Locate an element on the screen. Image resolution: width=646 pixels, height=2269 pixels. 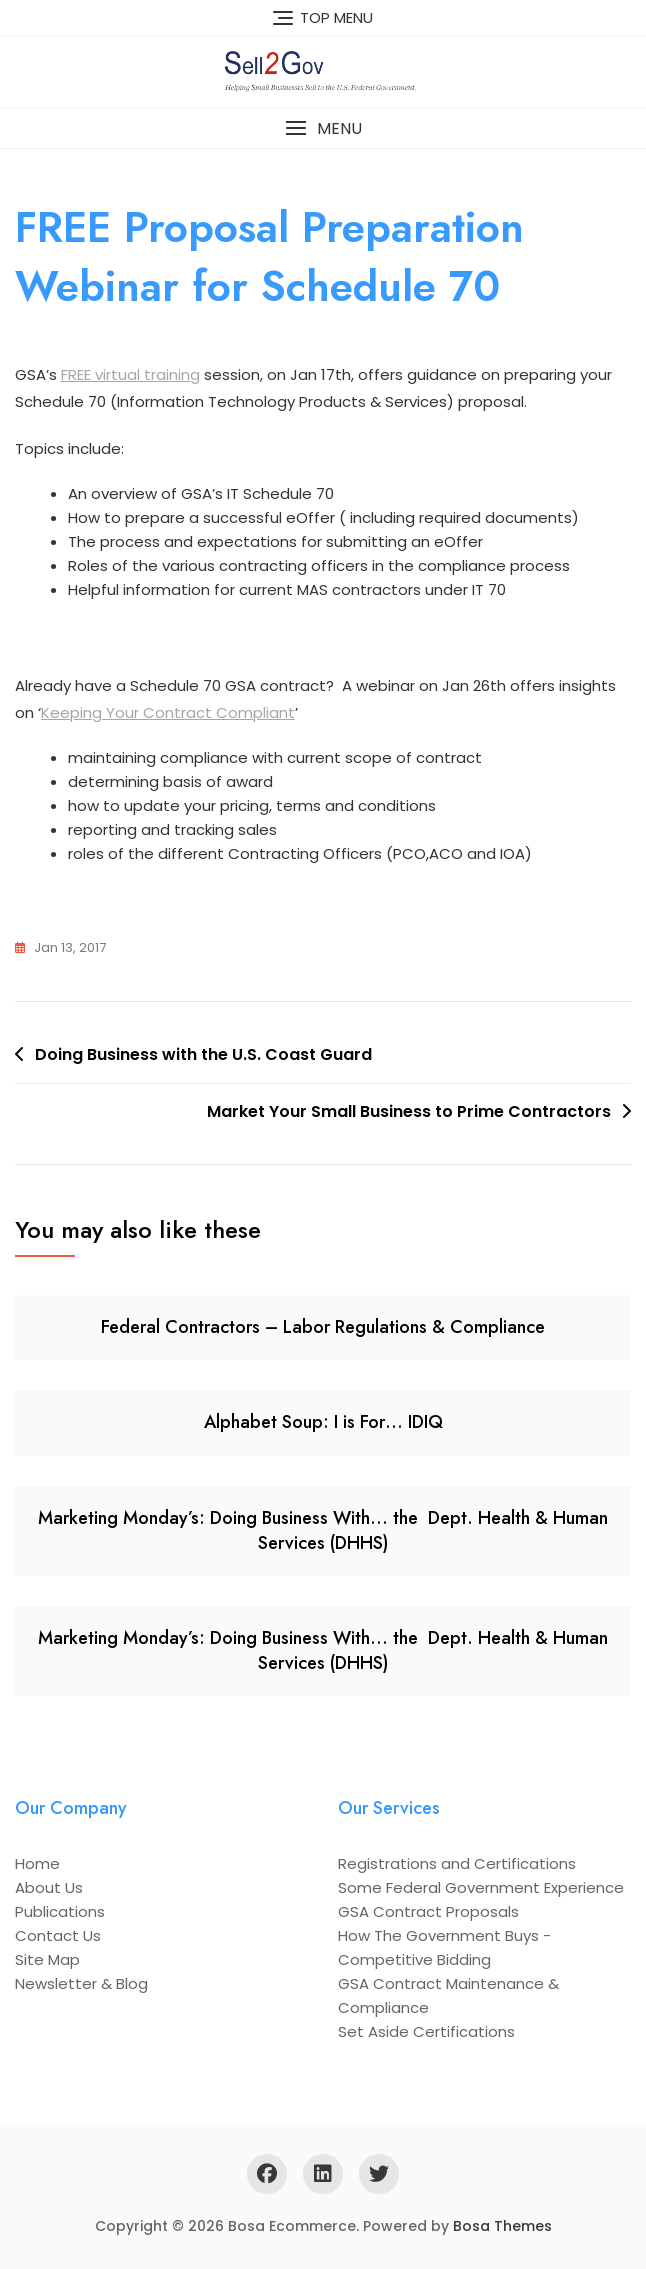
About Us is located at coordinates (49, 1887).